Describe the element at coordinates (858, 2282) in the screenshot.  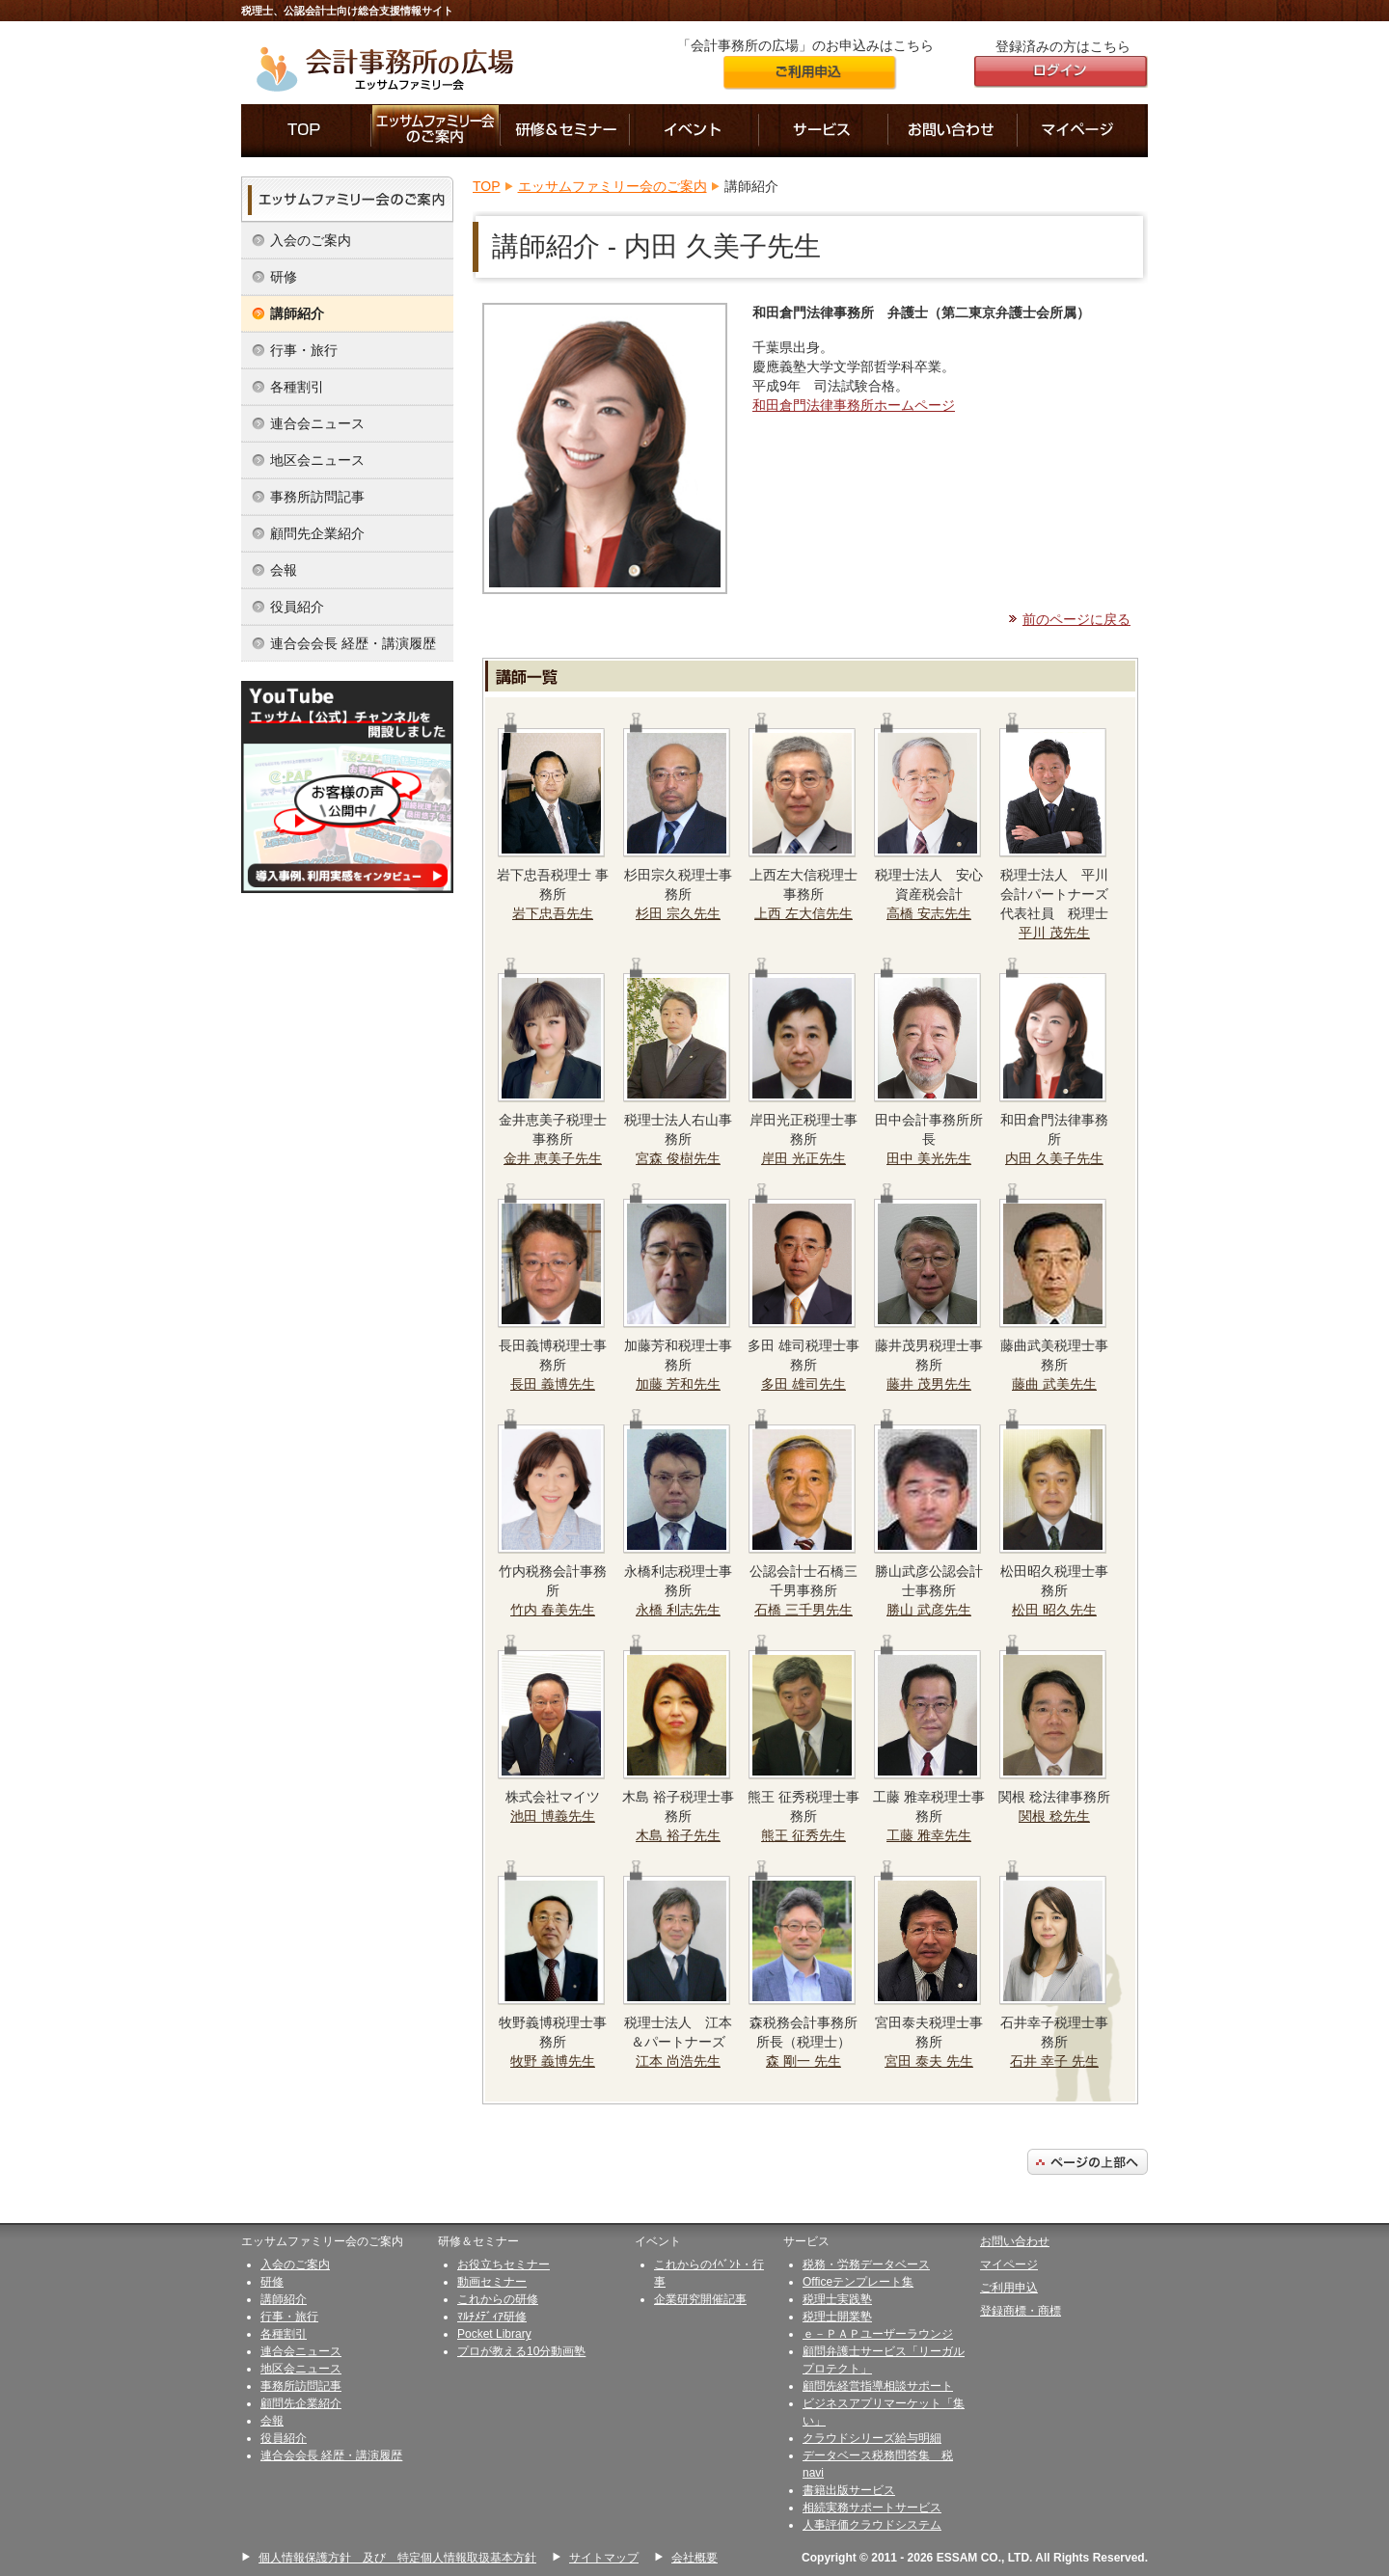
I see `Officeテンプレート集` at that location.